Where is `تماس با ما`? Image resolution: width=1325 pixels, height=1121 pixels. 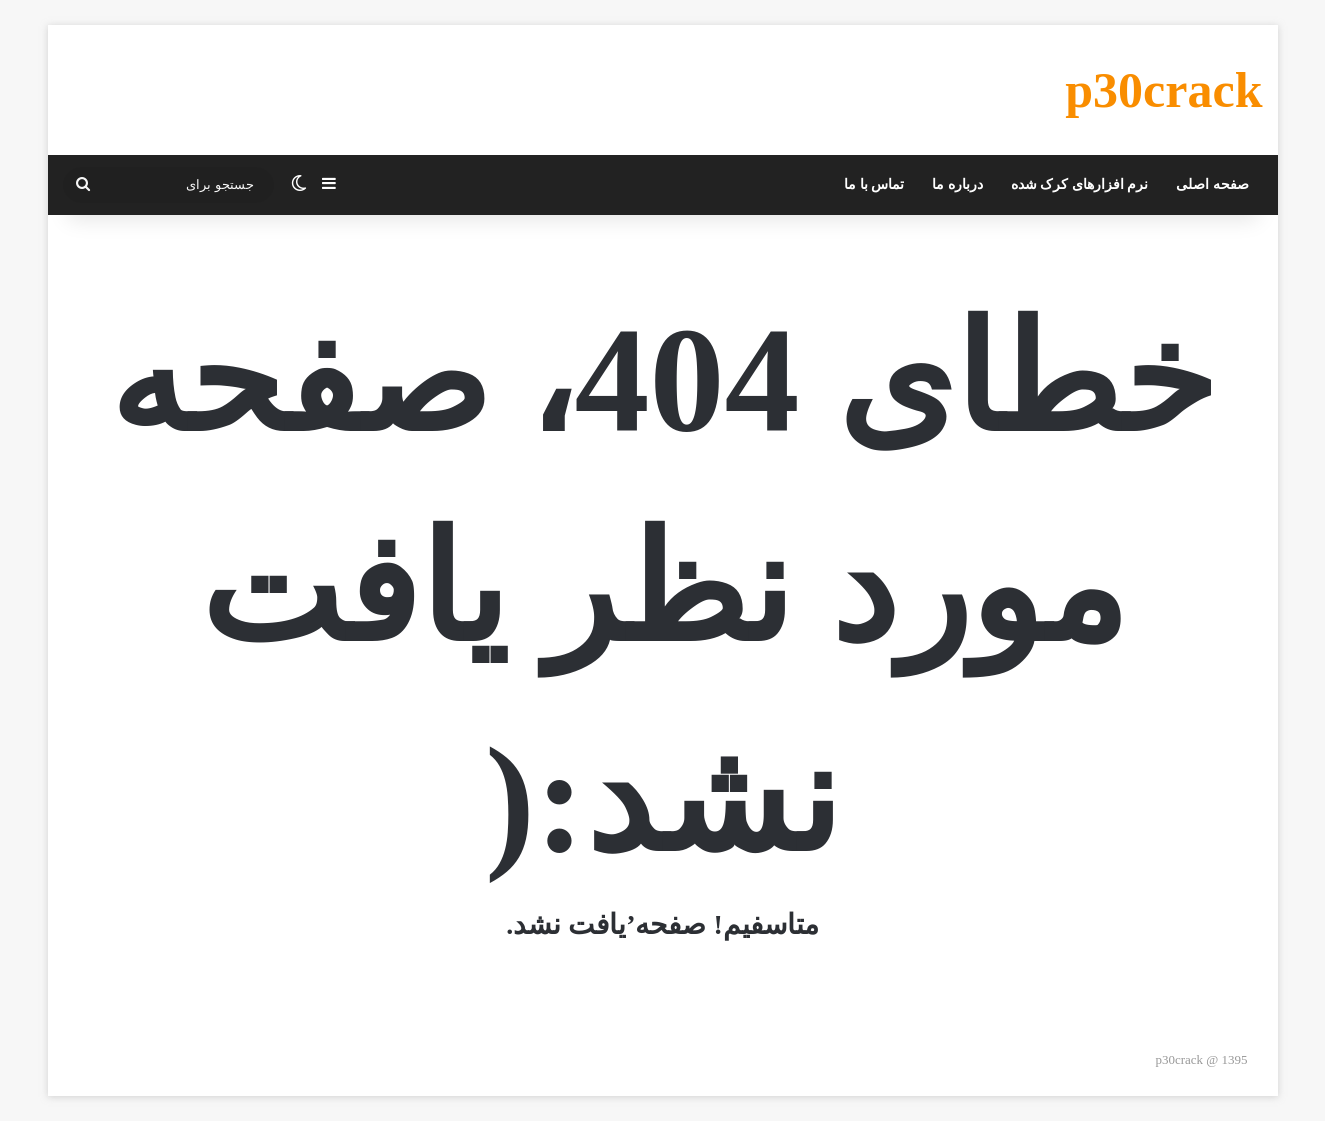
تماس با ما is located at coordinates (874, 184).